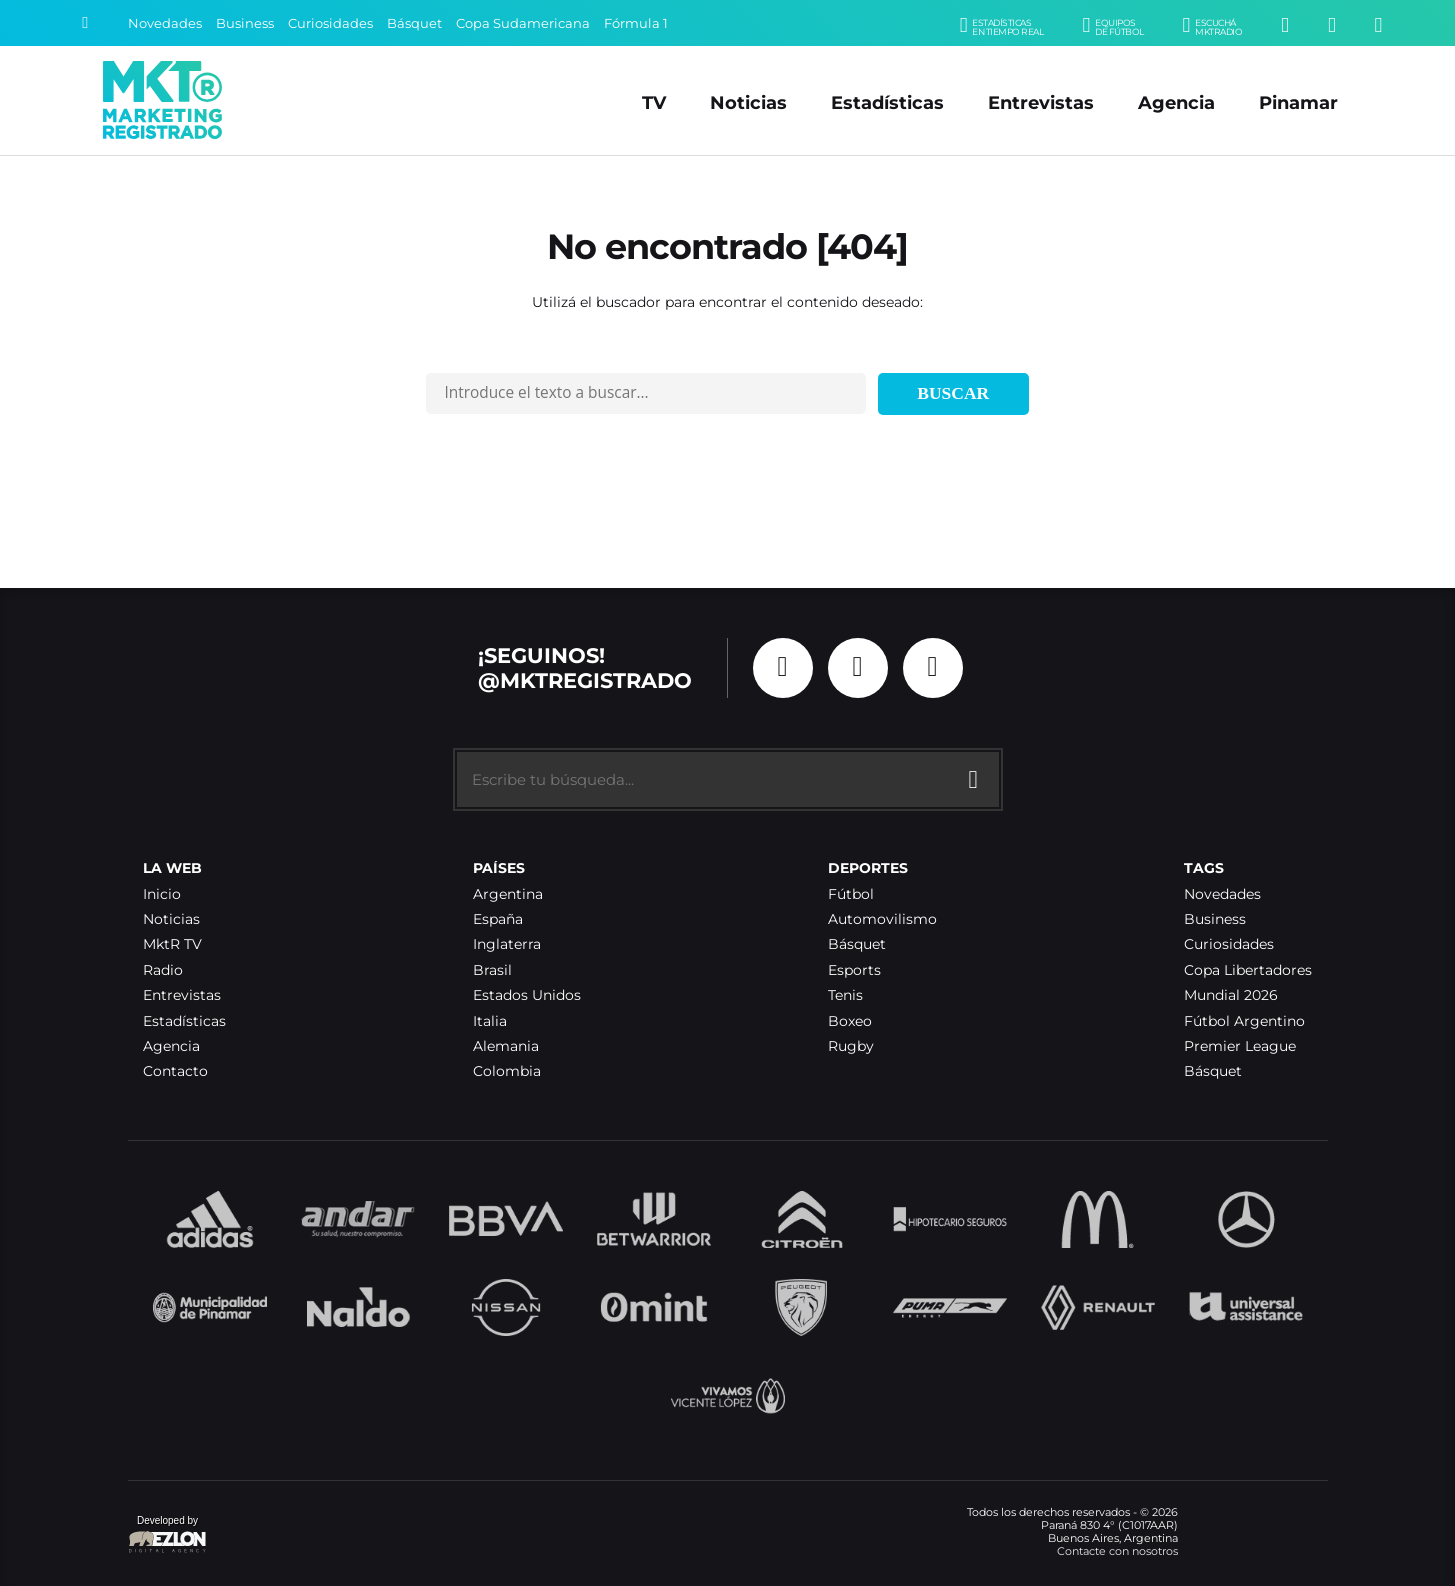 Image resolution: width=1455 pixels, height=1586 pixels. I want to click on Fórmula 1, so click(636, 23).